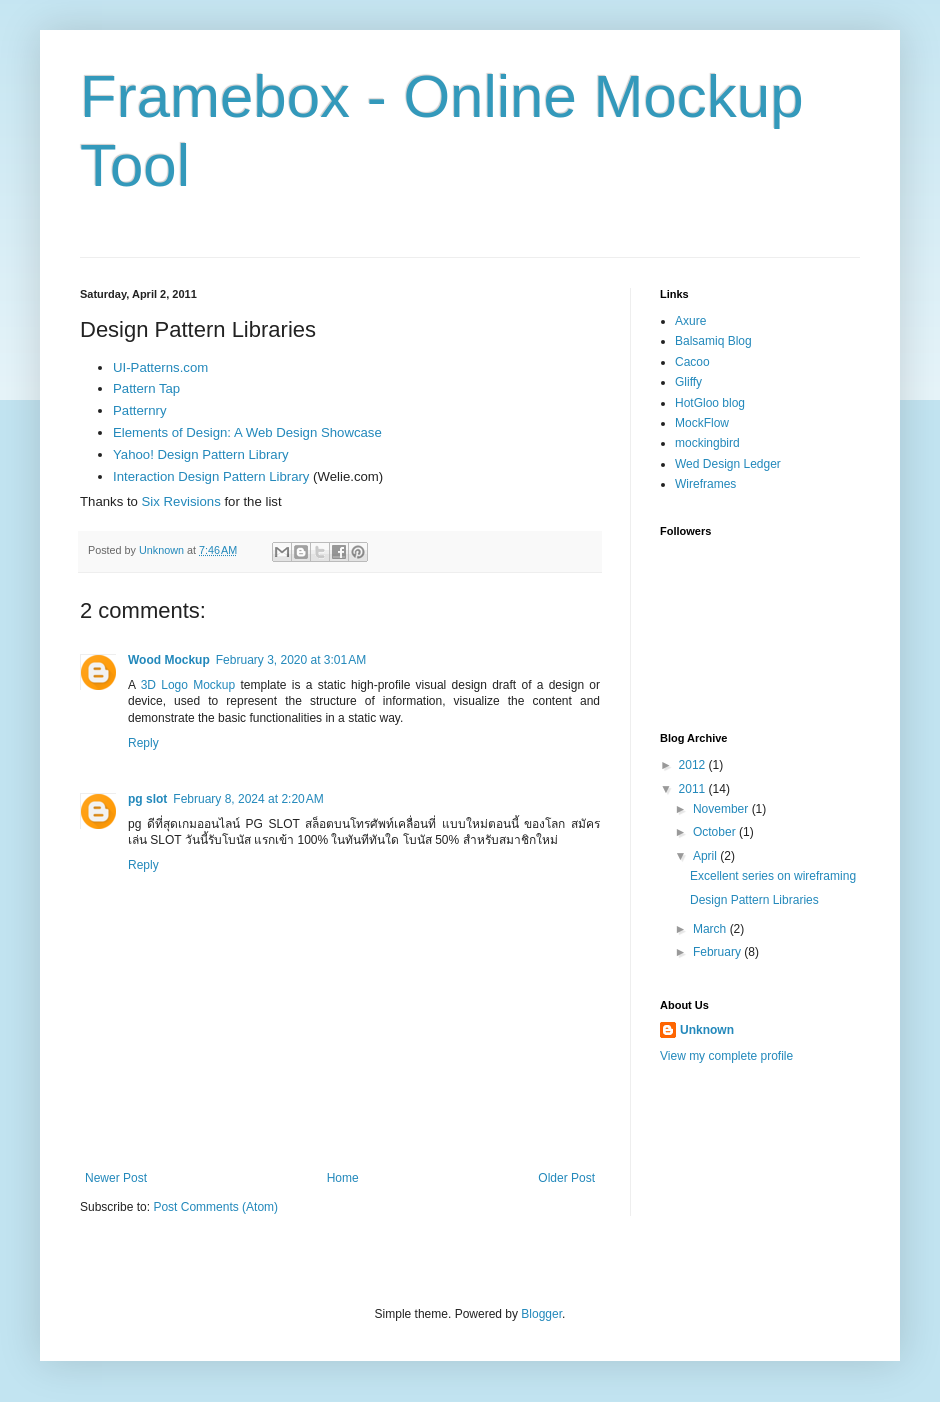 The image size is (940, 1402). I want to click on Elements of Design: A Web Design Showcase, so click(247, 432).